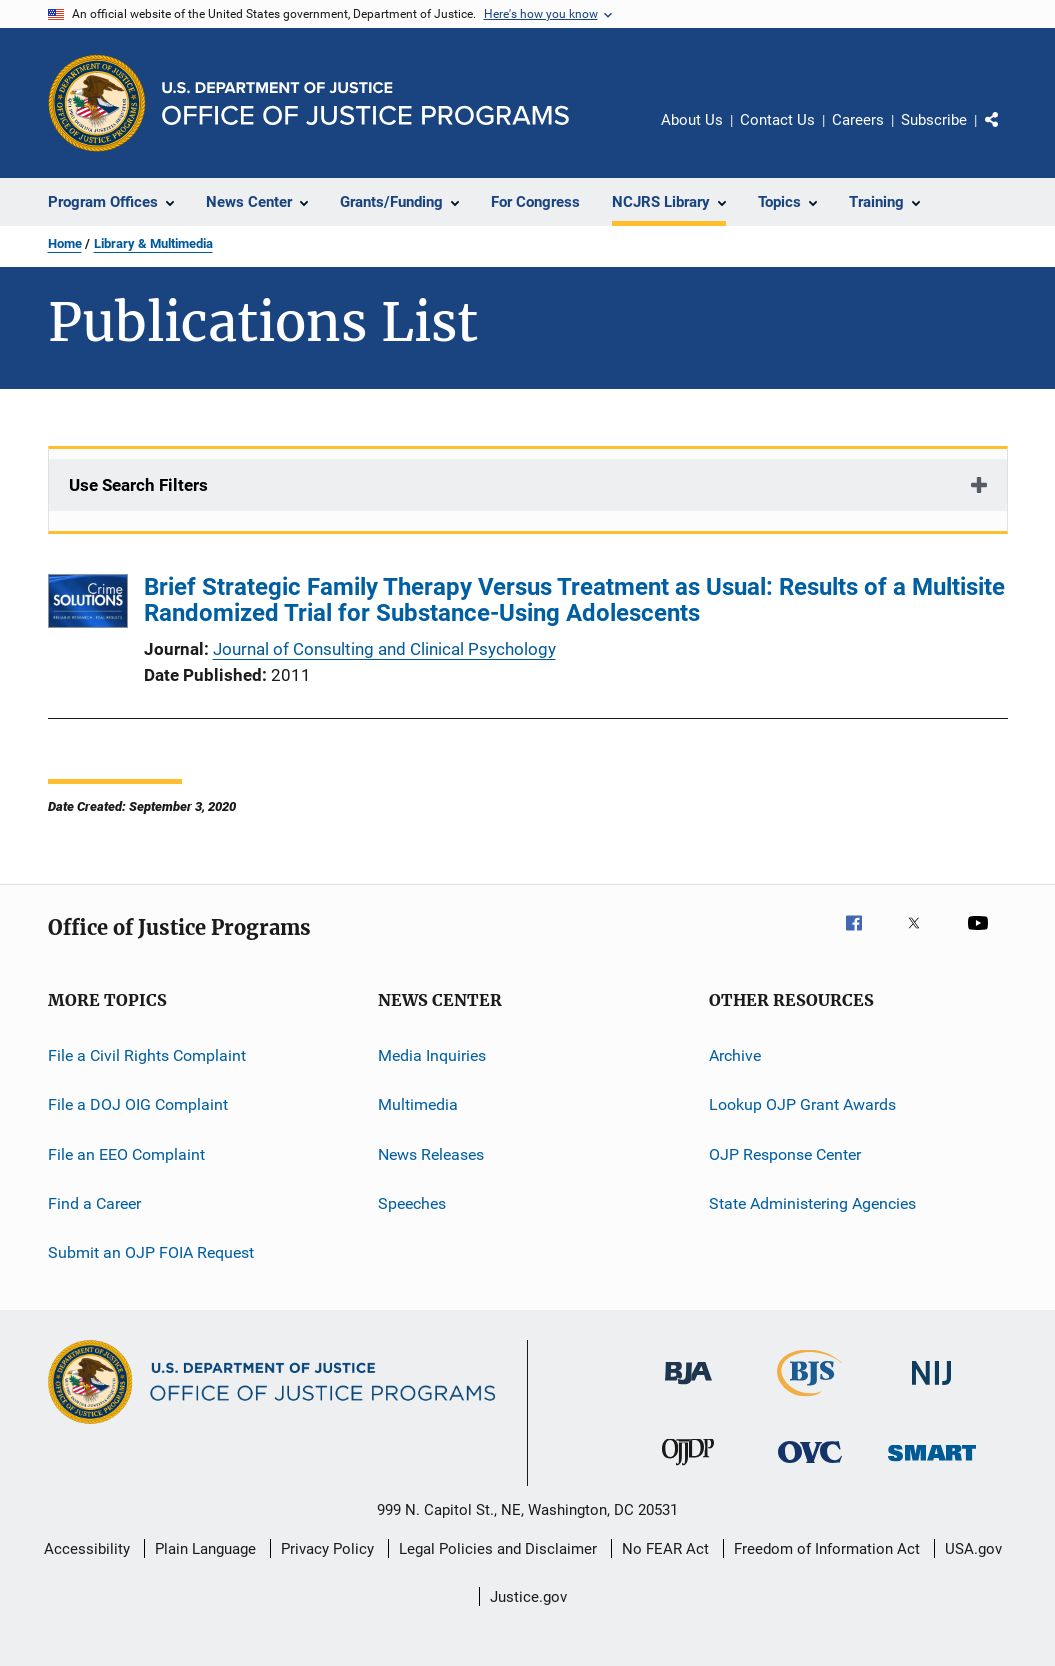 The width and height of the screenshot is (1055, 1666). Describe the element at coordinates (692, 120) in the screenshot. I see `About Us` at that location.